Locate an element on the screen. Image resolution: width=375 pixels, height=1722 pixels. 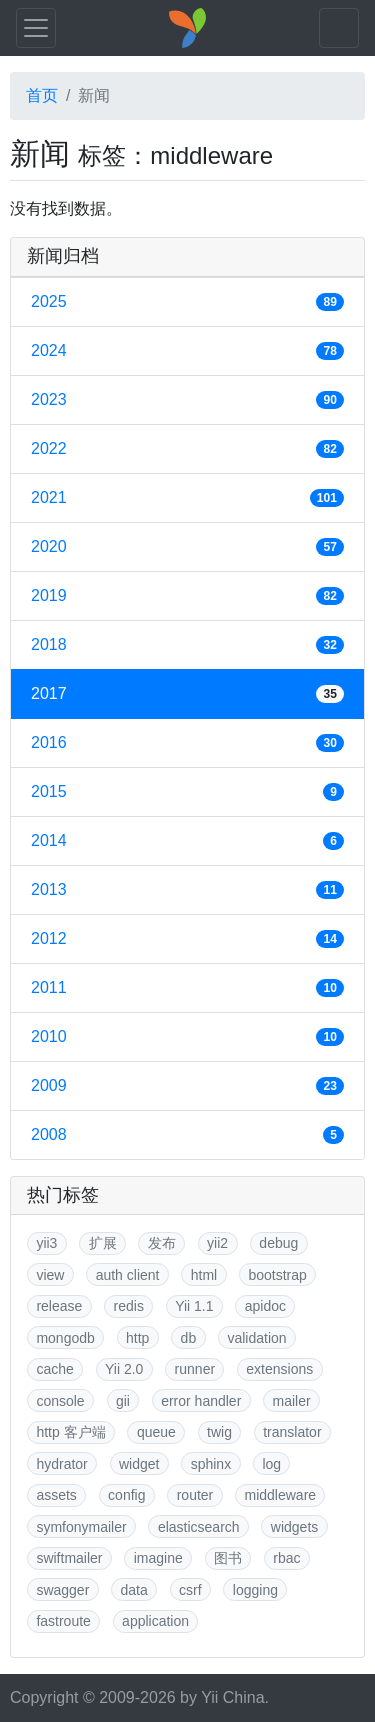
mailer is located at coordinates (292, 1401).